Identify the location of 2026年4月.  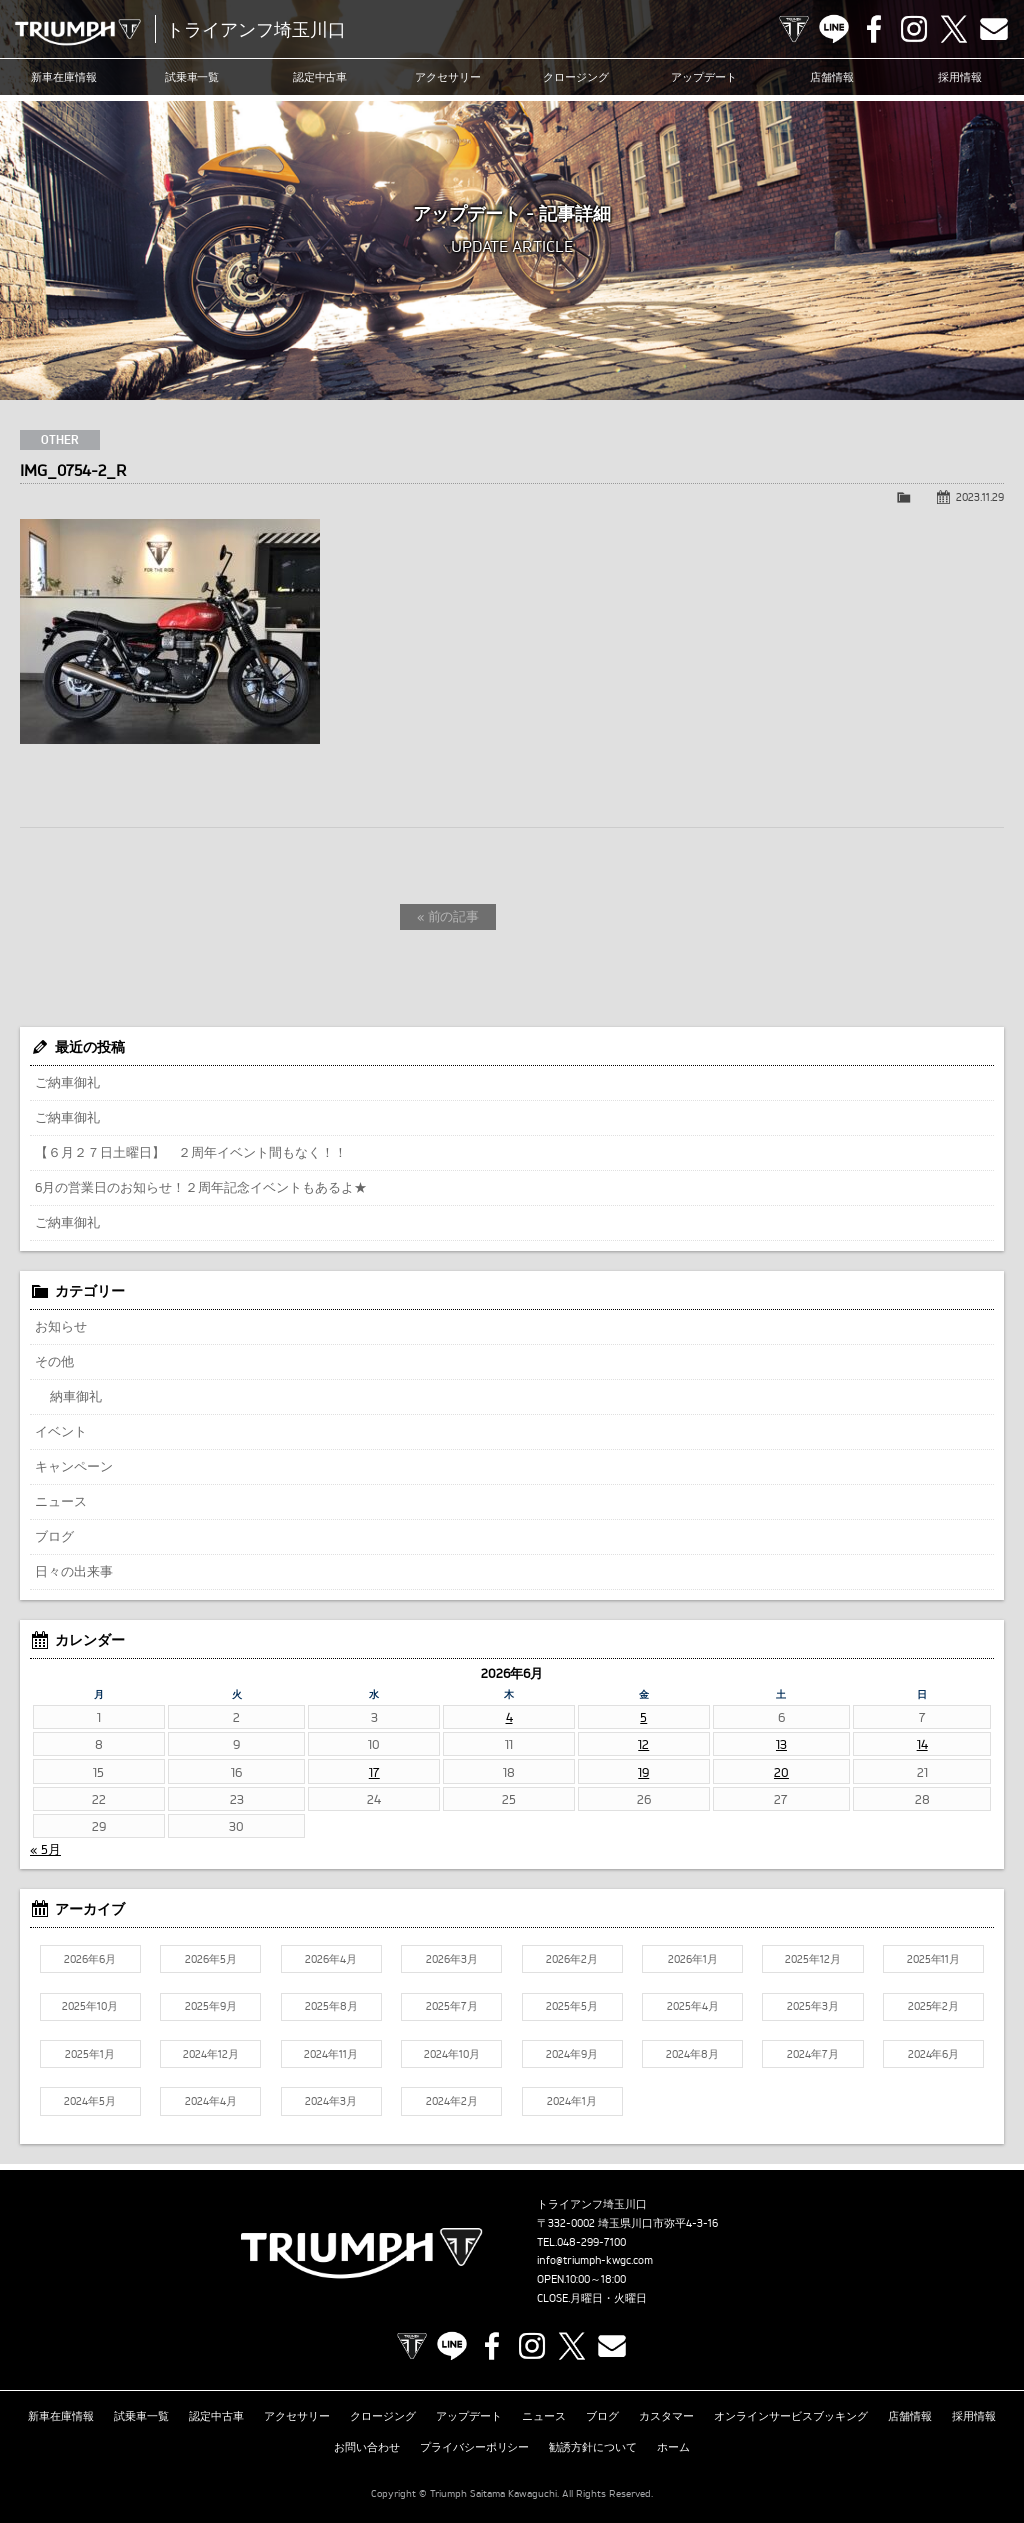
(331, 1959).